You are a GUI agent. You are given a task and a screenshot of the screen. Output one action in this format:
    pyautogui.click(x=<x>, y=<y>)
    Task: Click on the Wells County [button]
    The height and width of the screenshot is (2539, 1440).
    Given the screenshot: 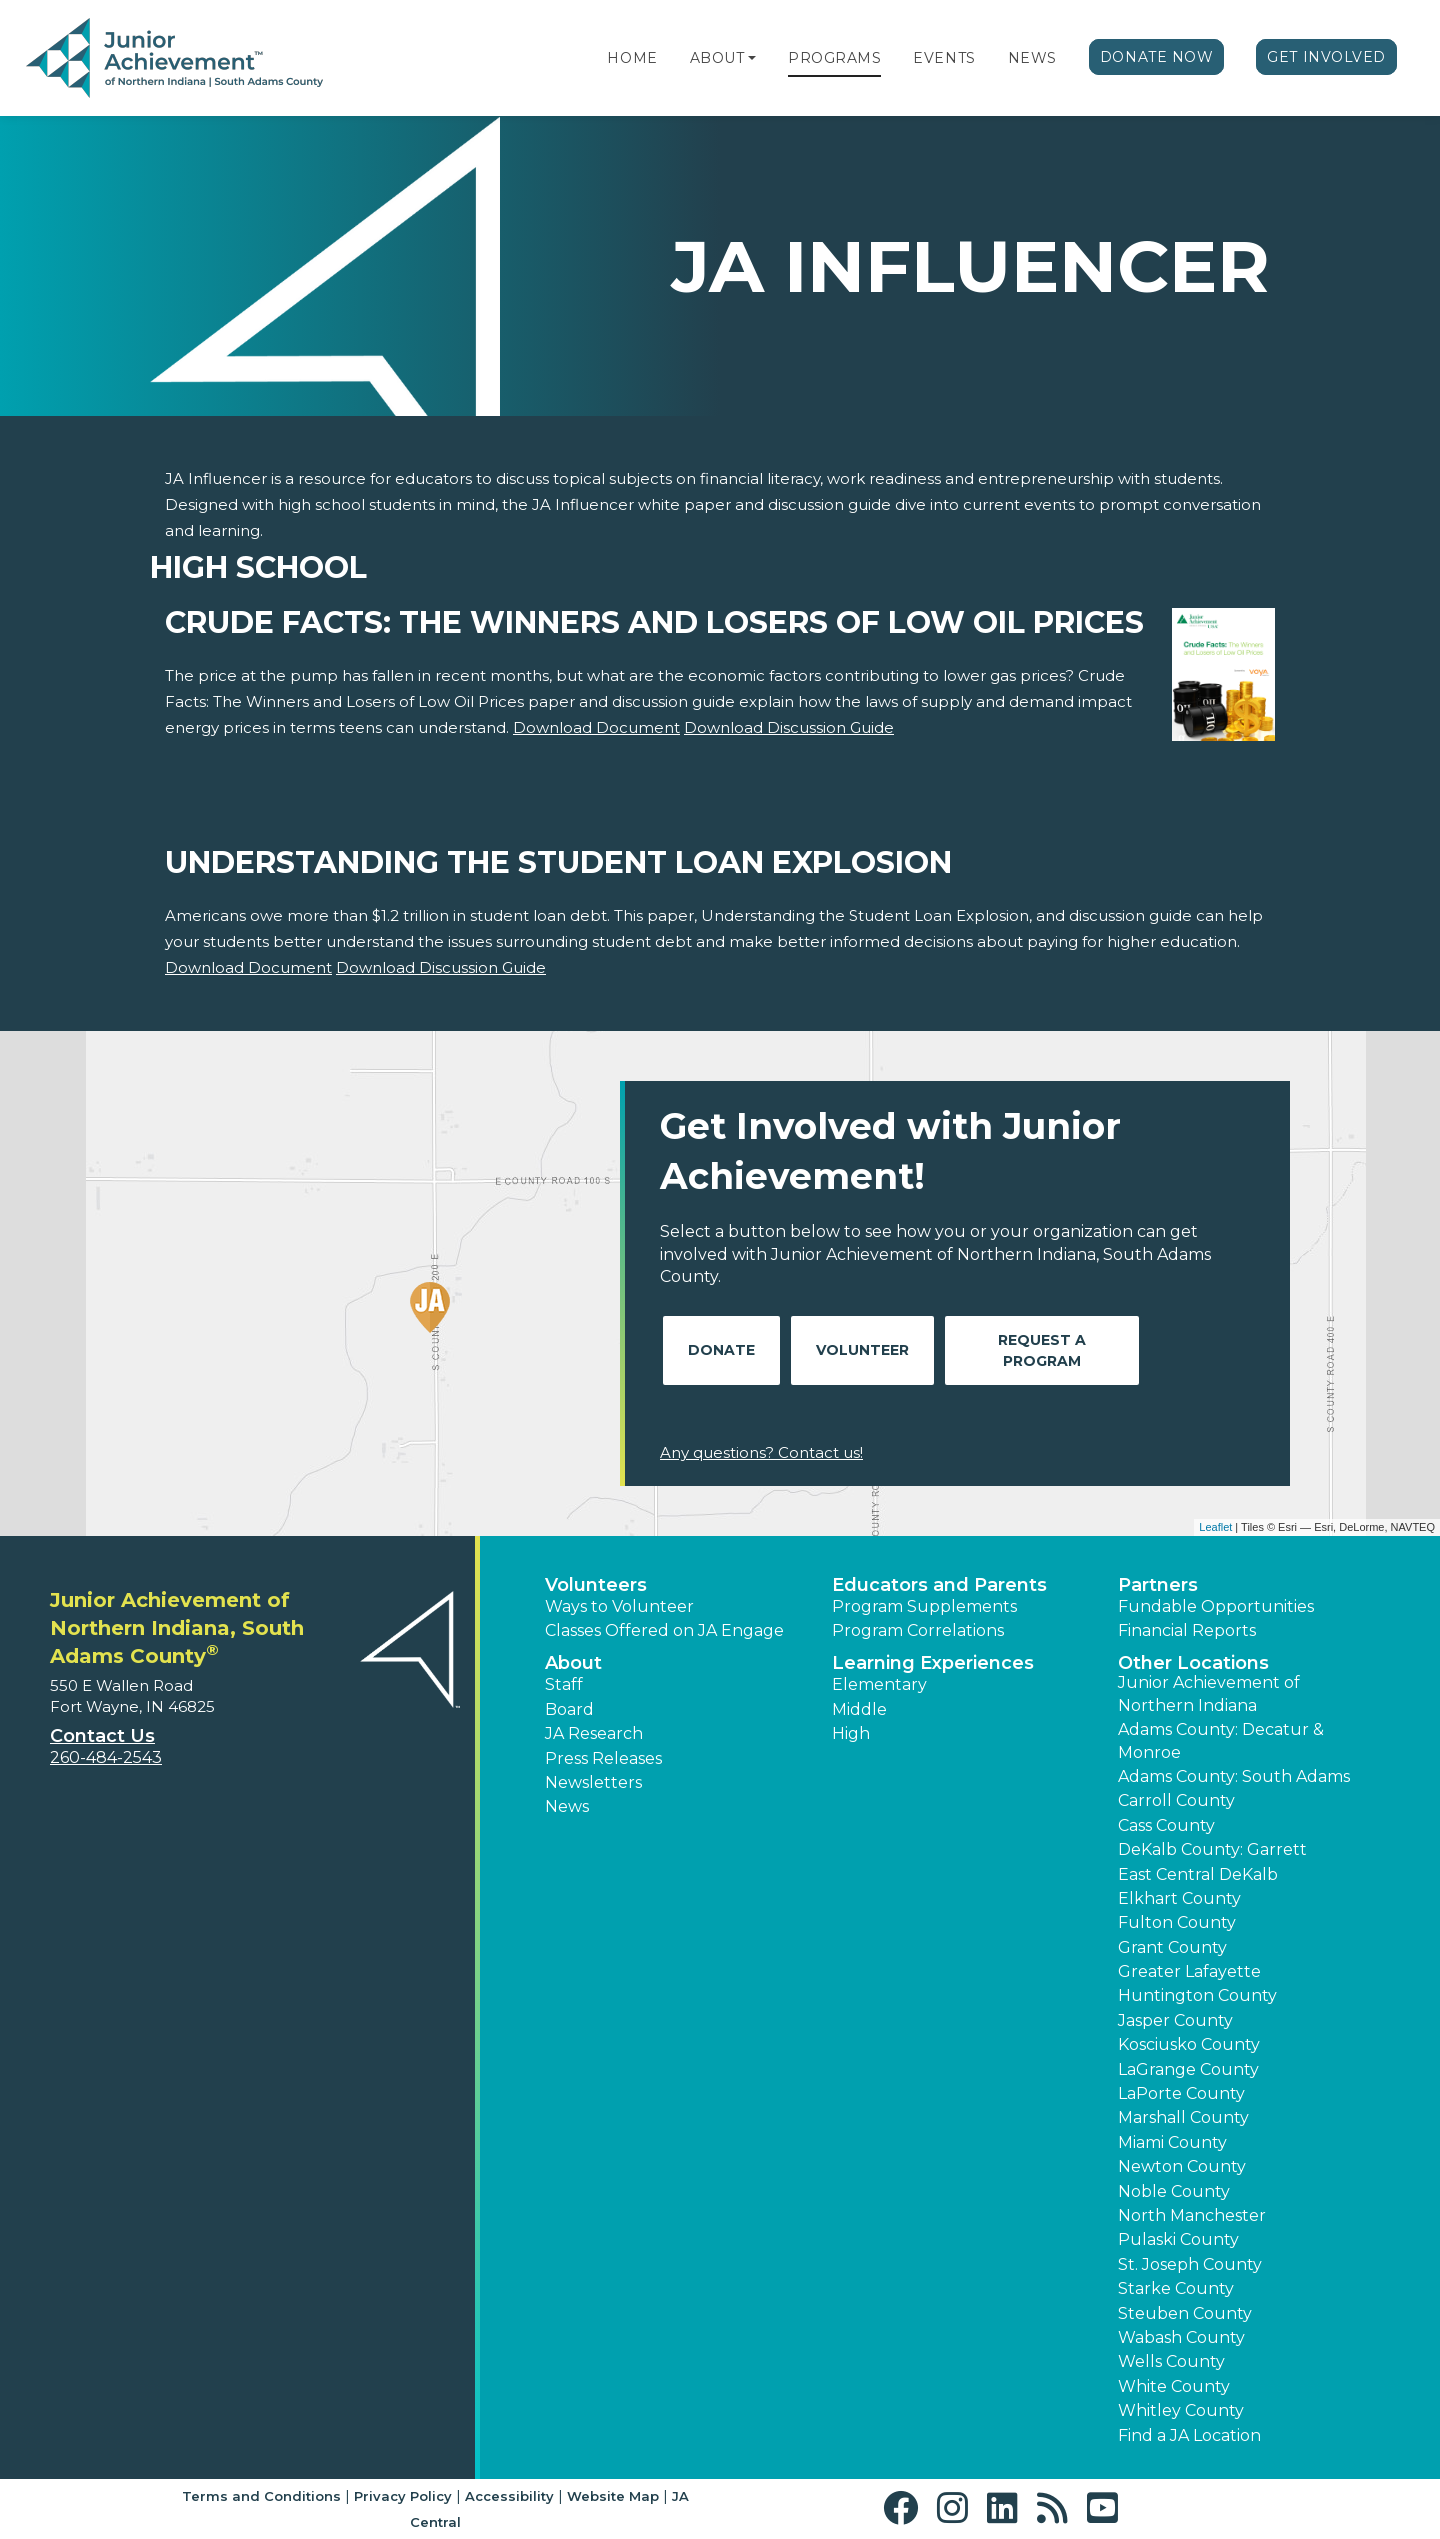 What is the action you would take?
    pyautogui.click(x=1171, y=2361)
    